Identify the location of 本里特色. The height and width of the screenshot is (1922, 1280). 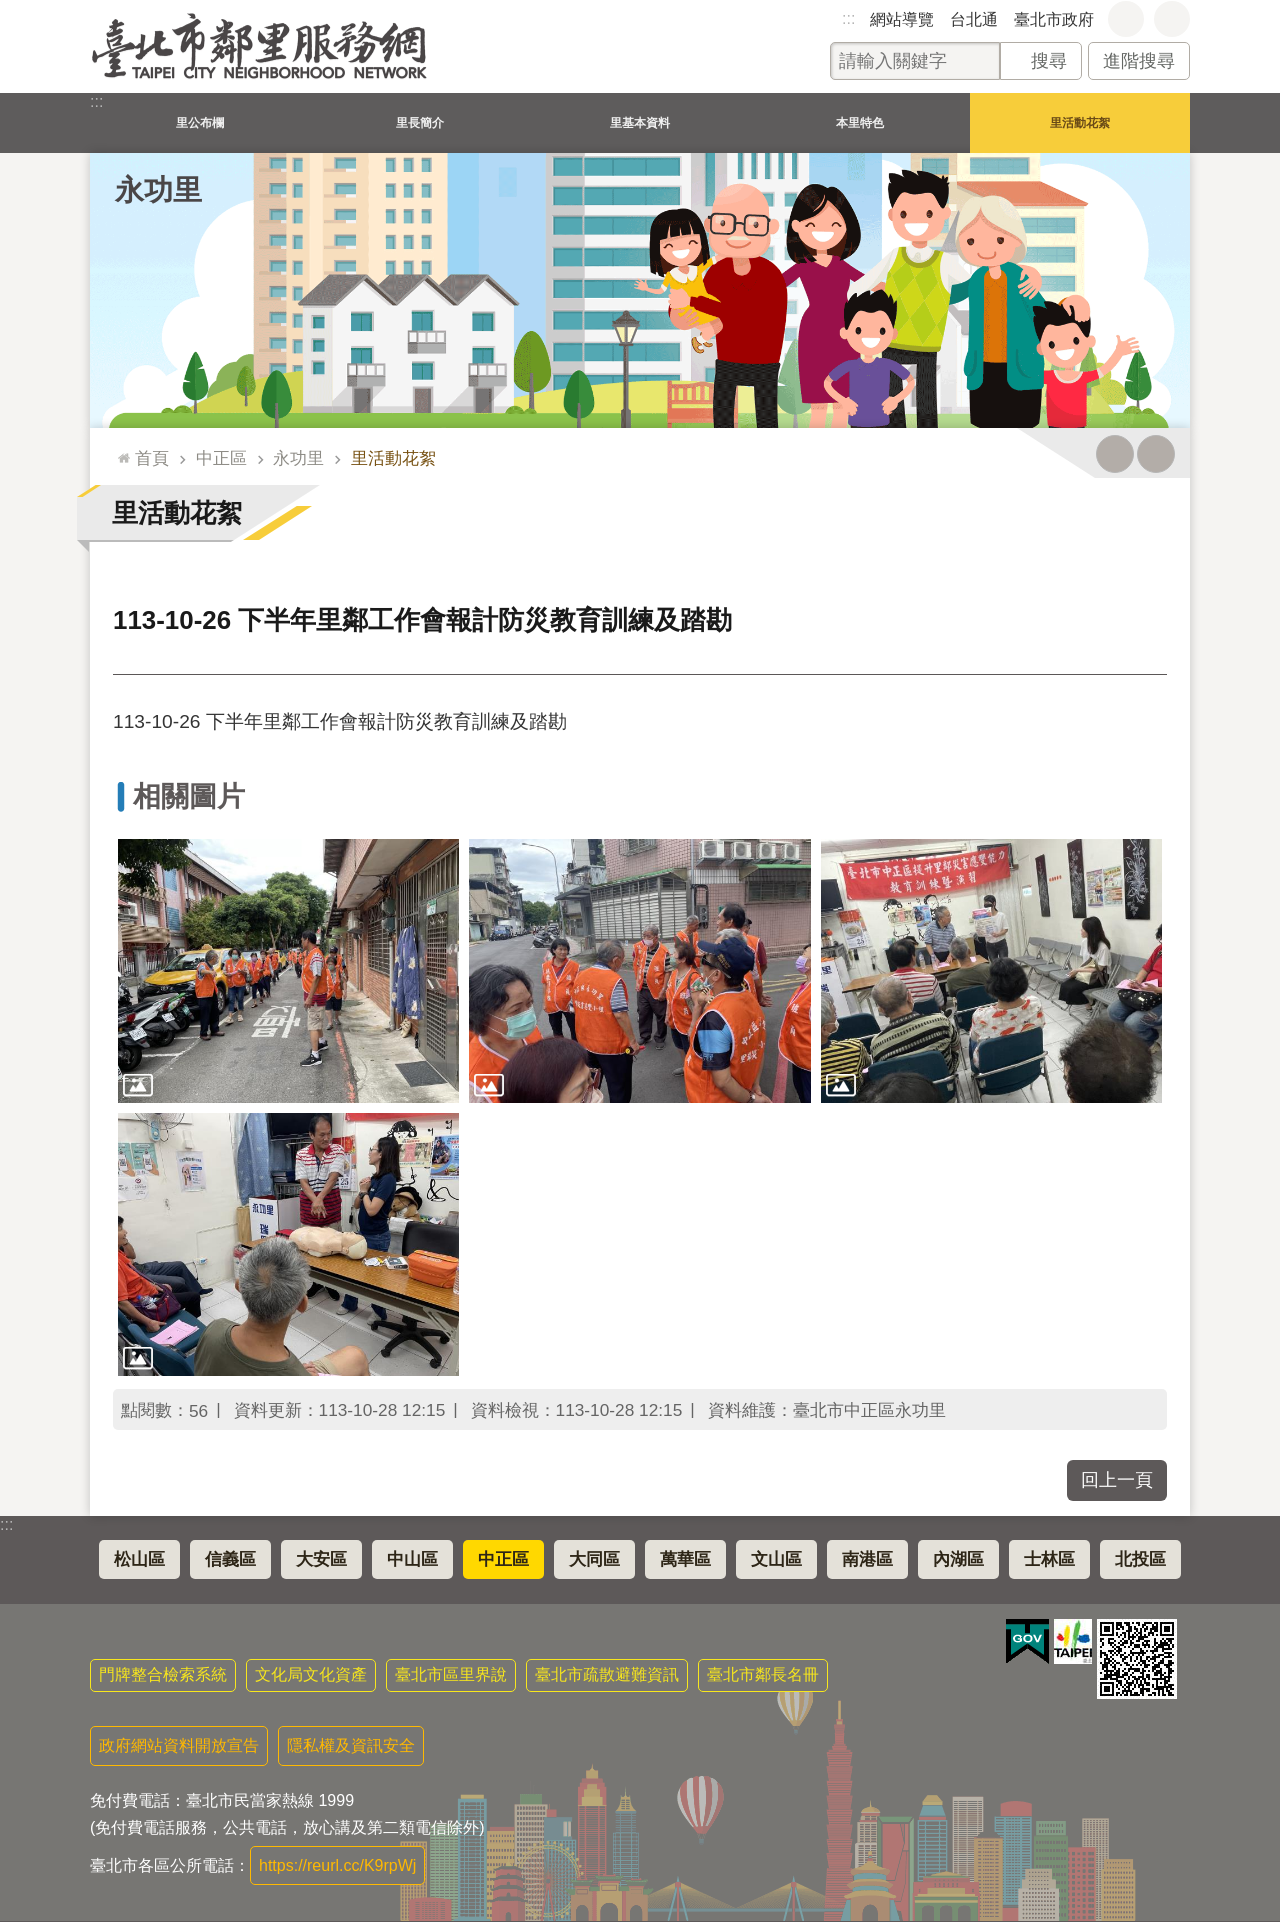
(860, 122).